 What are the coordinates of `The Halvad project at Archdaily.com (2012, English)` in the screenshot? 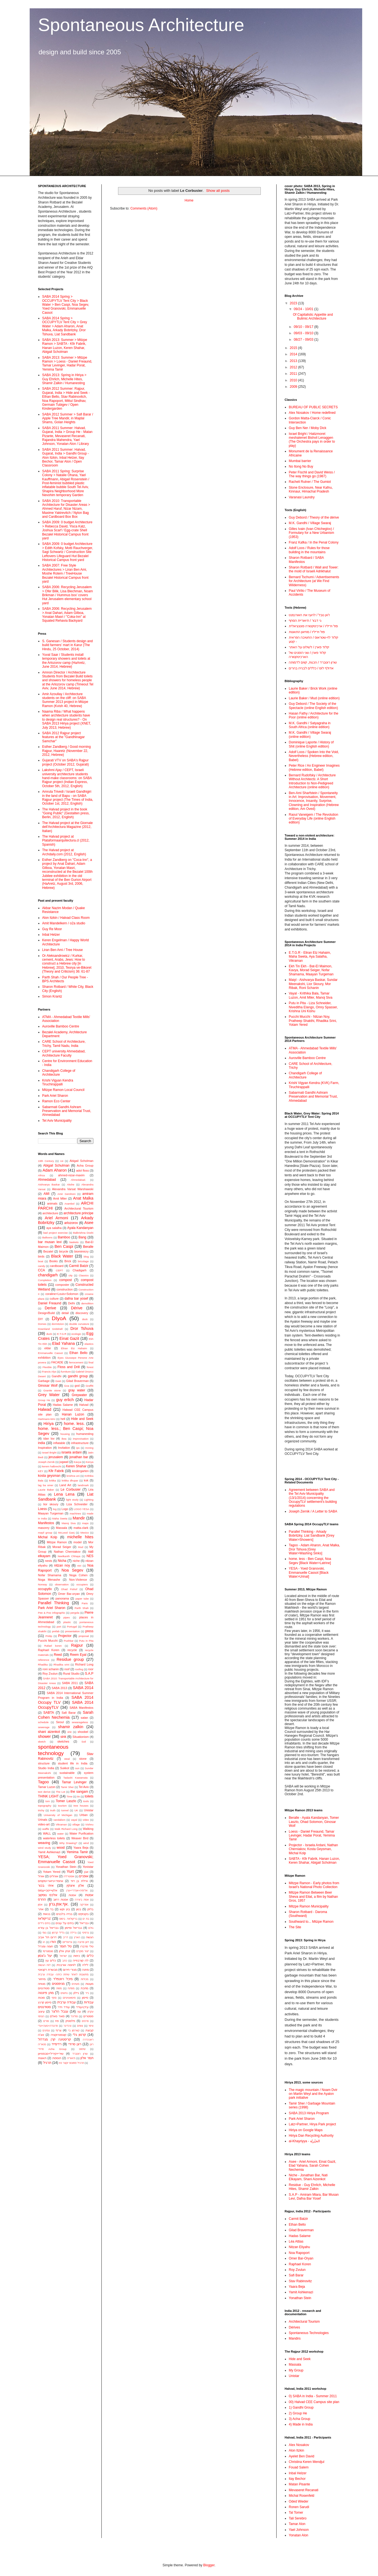 It's located at (64, 852).